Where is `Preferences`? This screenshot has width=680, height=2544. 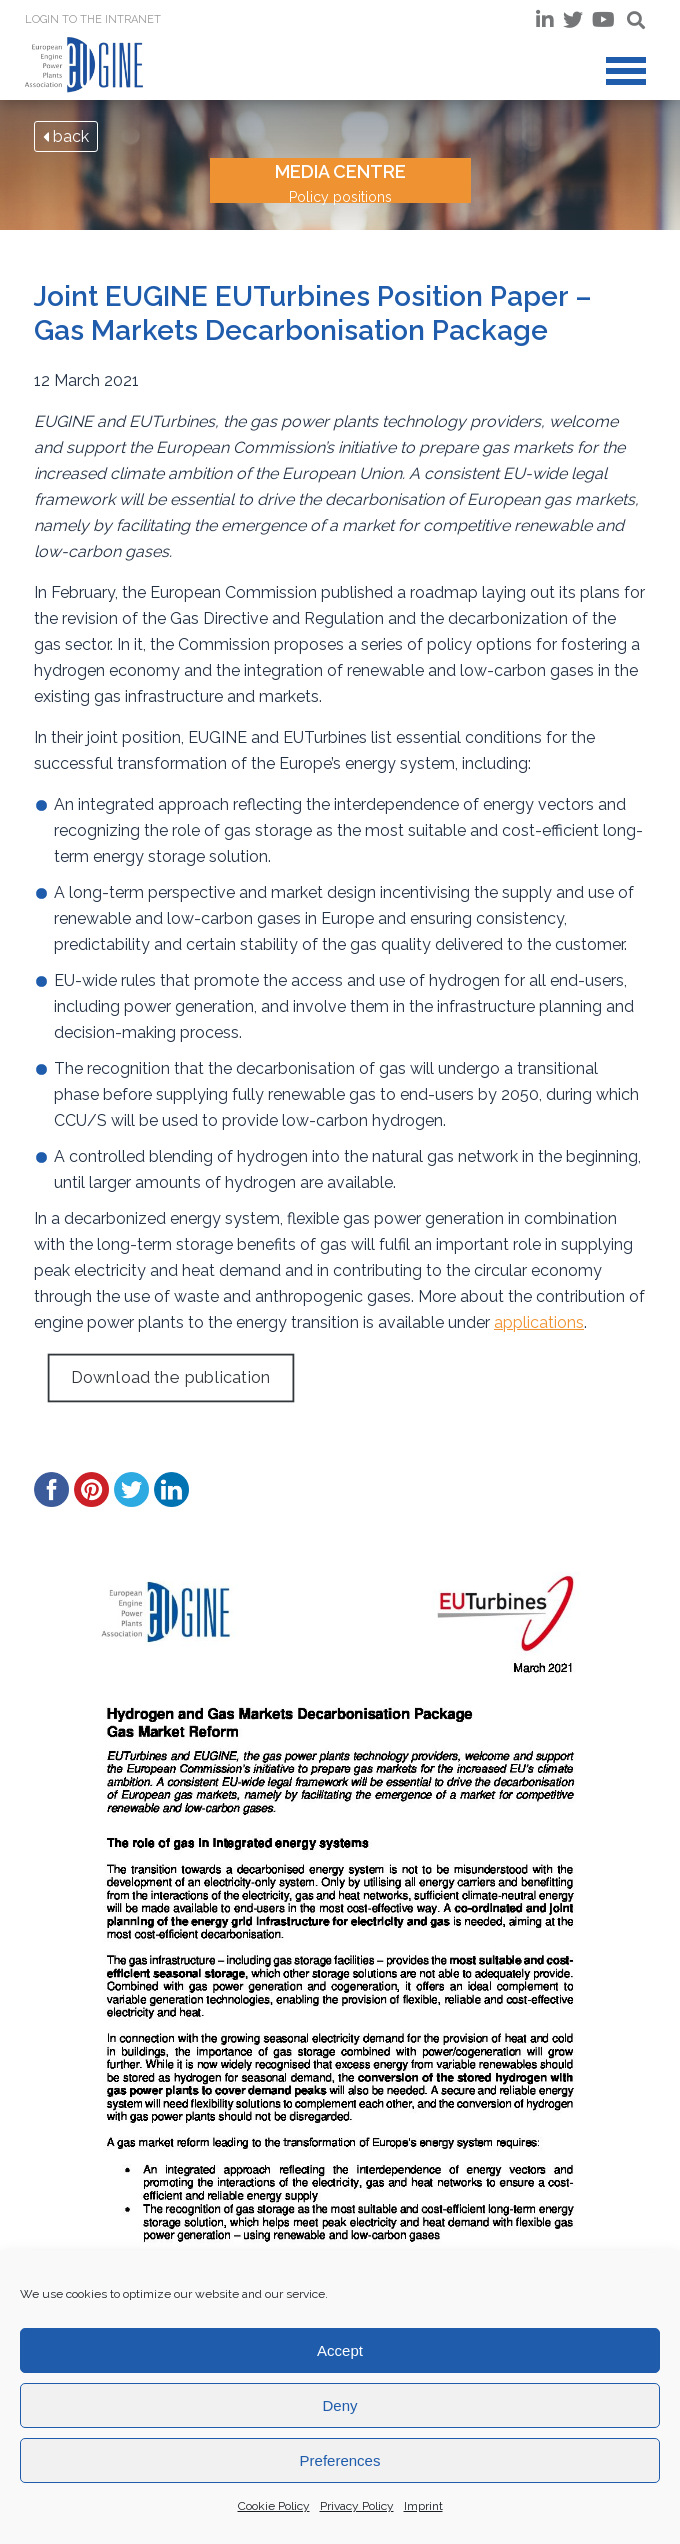
Preferences is located at coordinates (340, 2460).